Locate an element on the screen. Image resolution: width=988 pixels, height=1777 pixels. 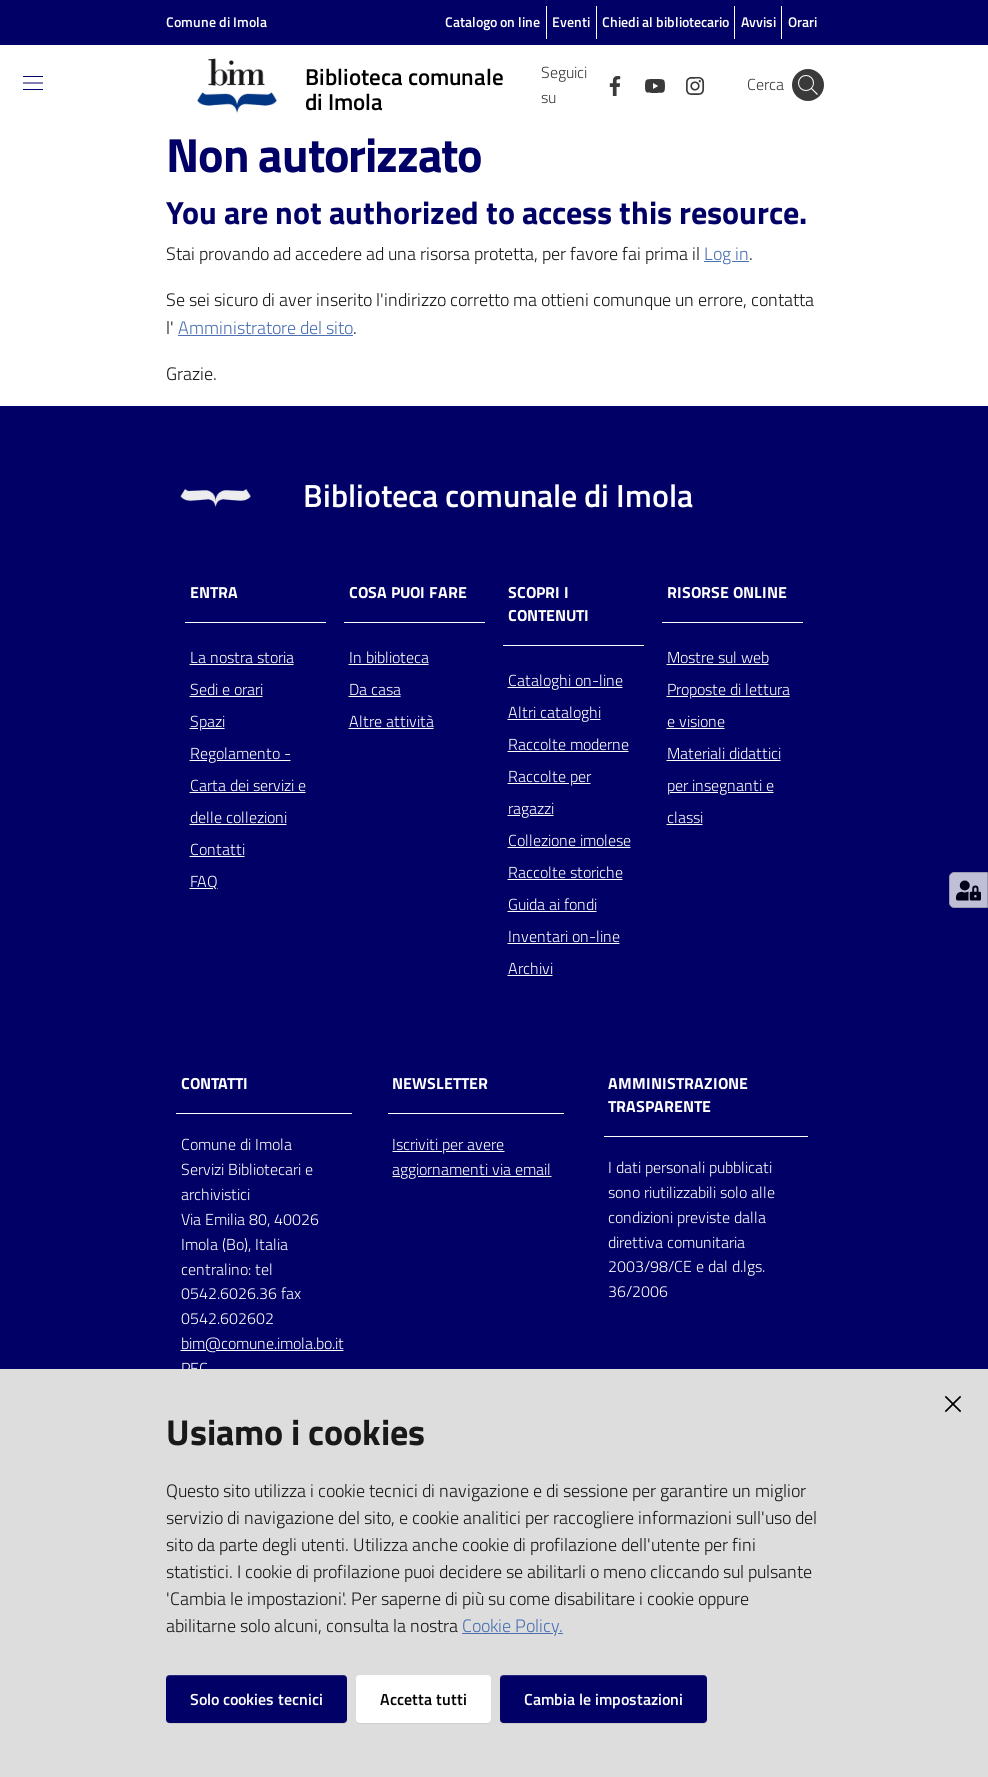
Amministratore del sito is located at coordinates (265, 327).